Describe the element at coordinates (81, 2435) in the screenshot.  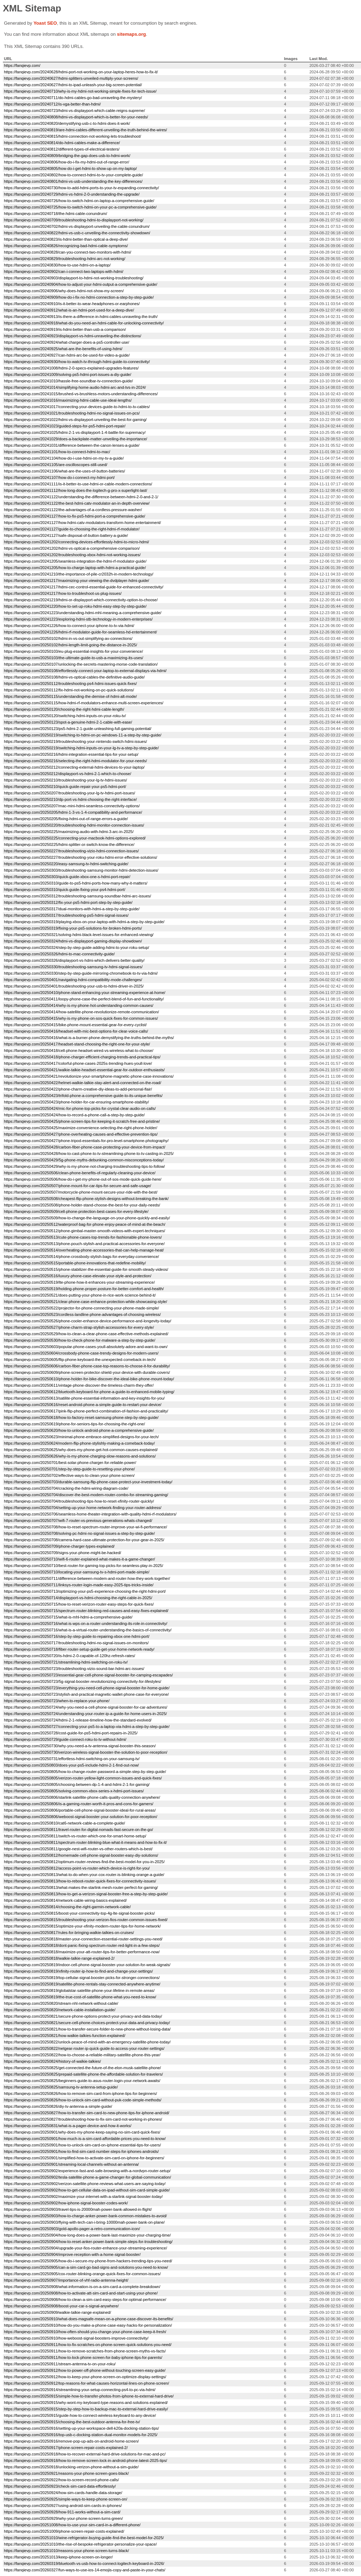
I see `https://fanqievp.com/20250916/top-usb-c-docking-station-dual-monitor-models-for-2025/` at that location.